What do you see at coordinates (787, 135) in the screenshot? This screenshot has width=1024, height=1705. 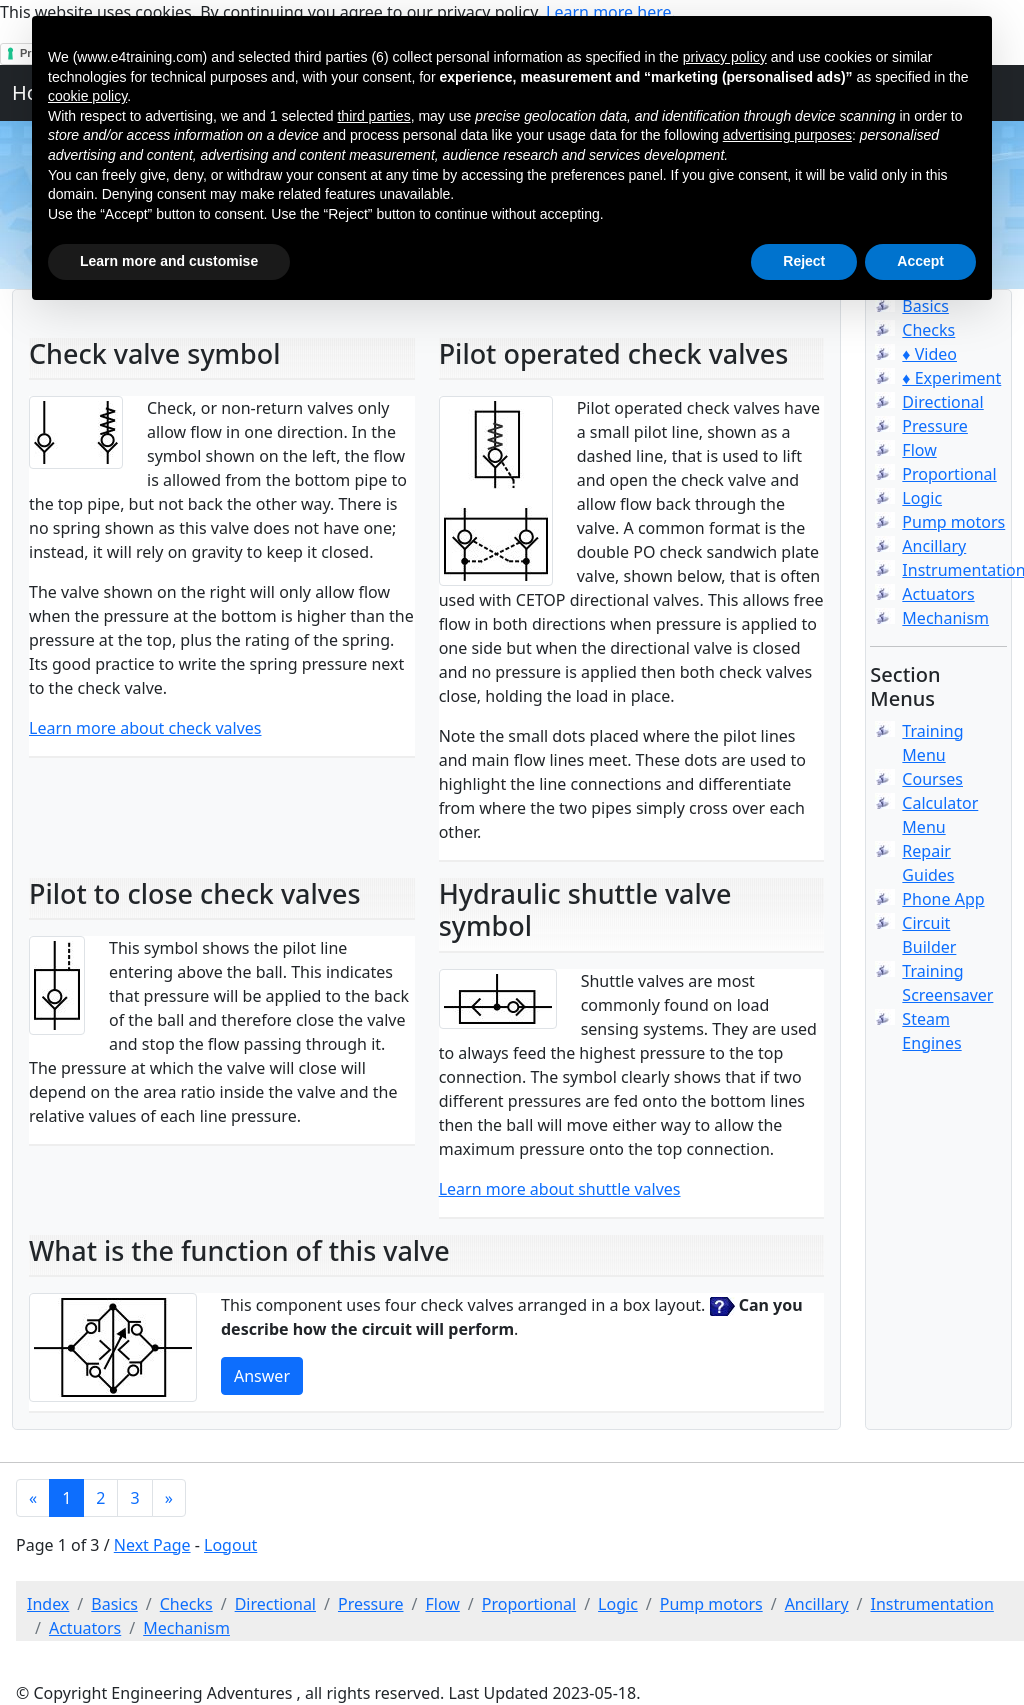 I see `advertising purposes` at bounding box center [787, 135].